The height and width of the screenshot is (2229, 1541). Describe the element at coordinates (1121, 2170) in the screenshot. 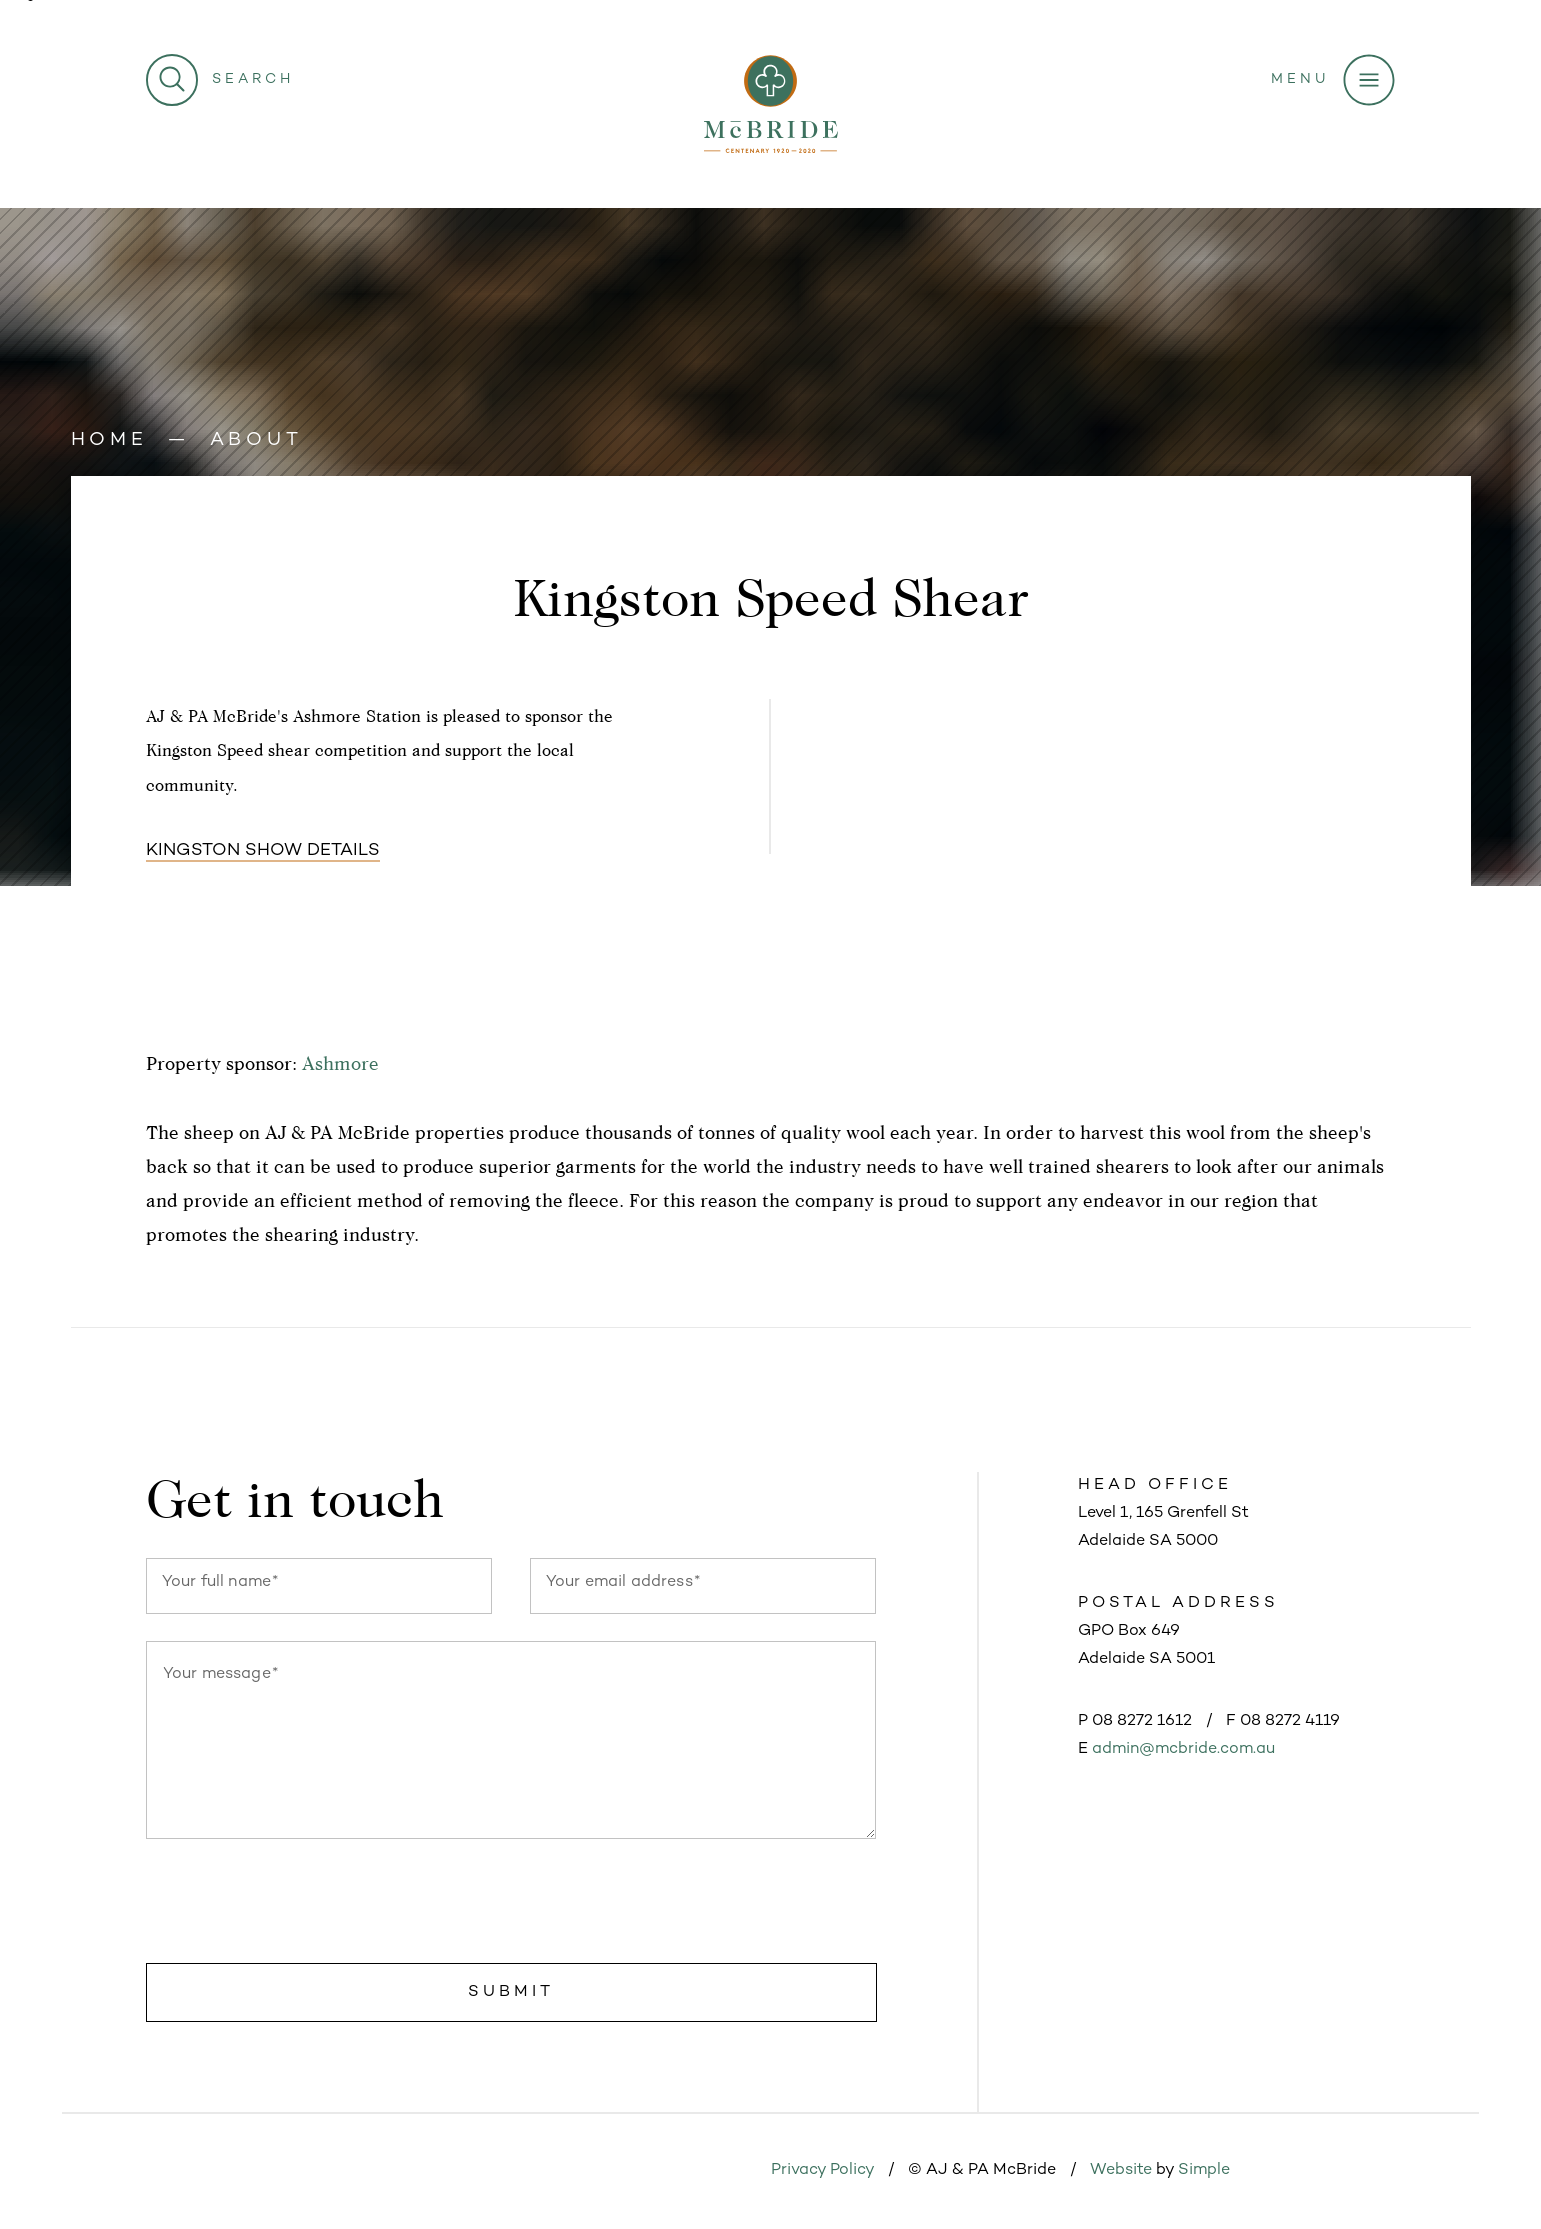

I see `Website` at that location.